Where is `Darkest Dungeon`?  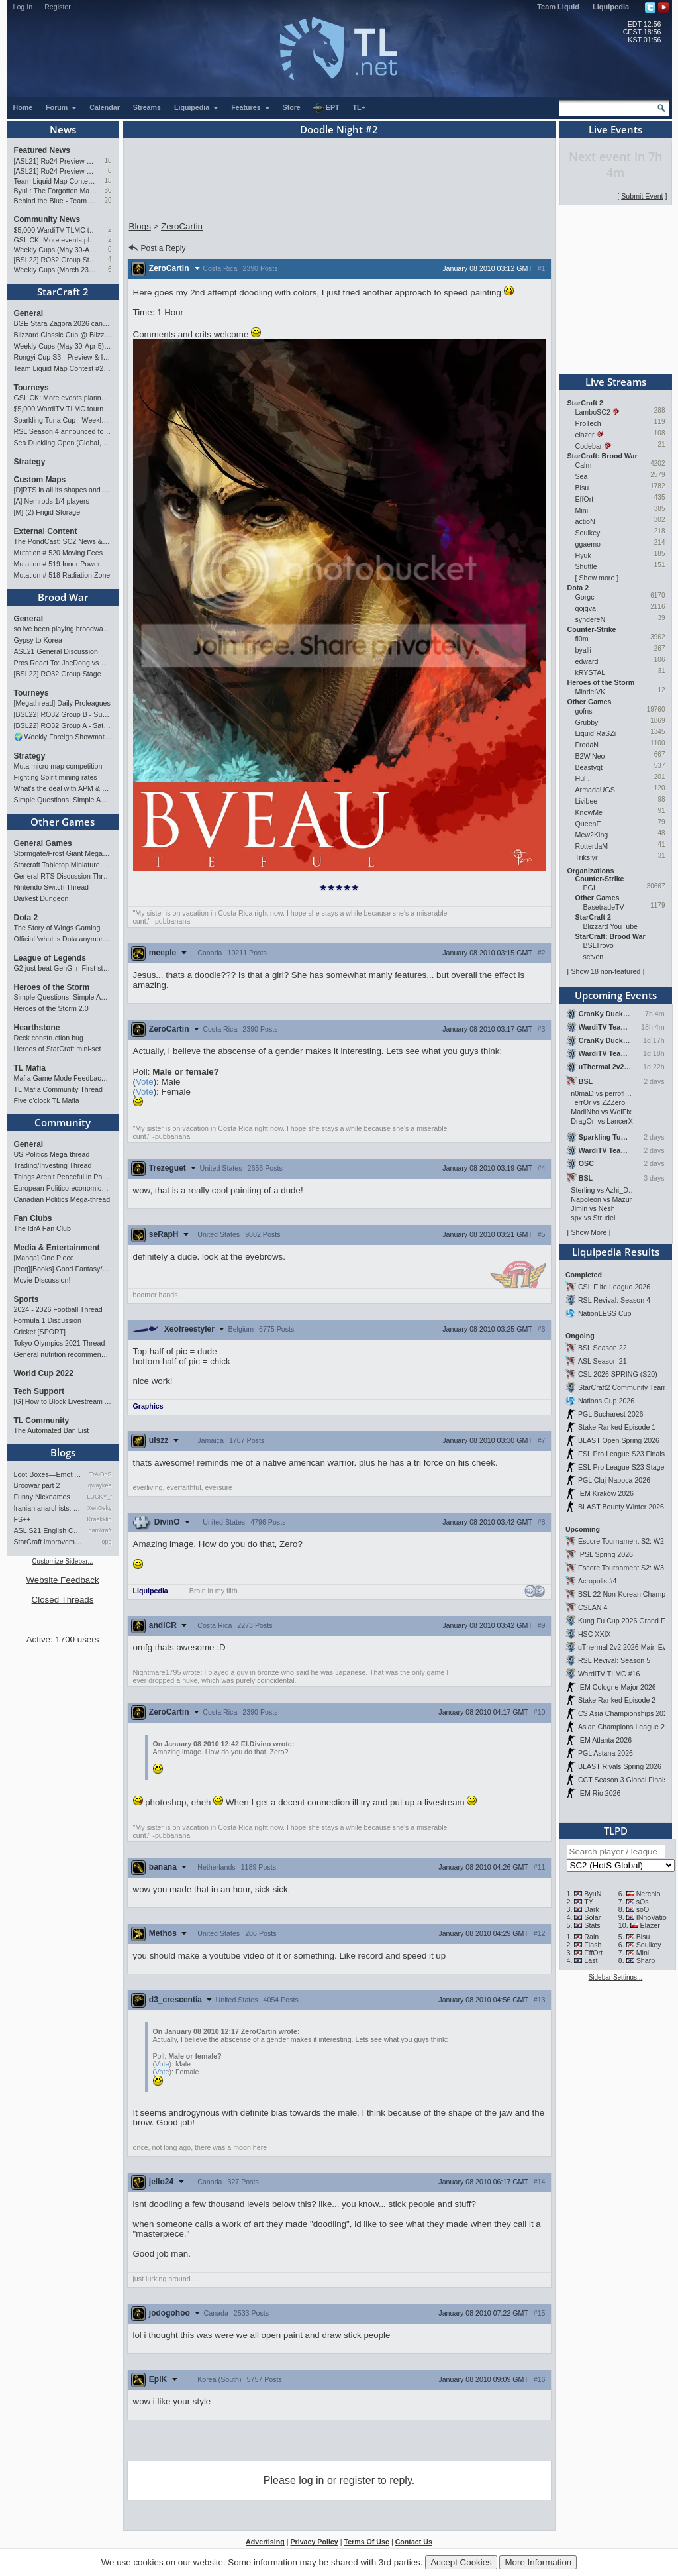
Darkest Dungeon is located at coordinates (41, 898).